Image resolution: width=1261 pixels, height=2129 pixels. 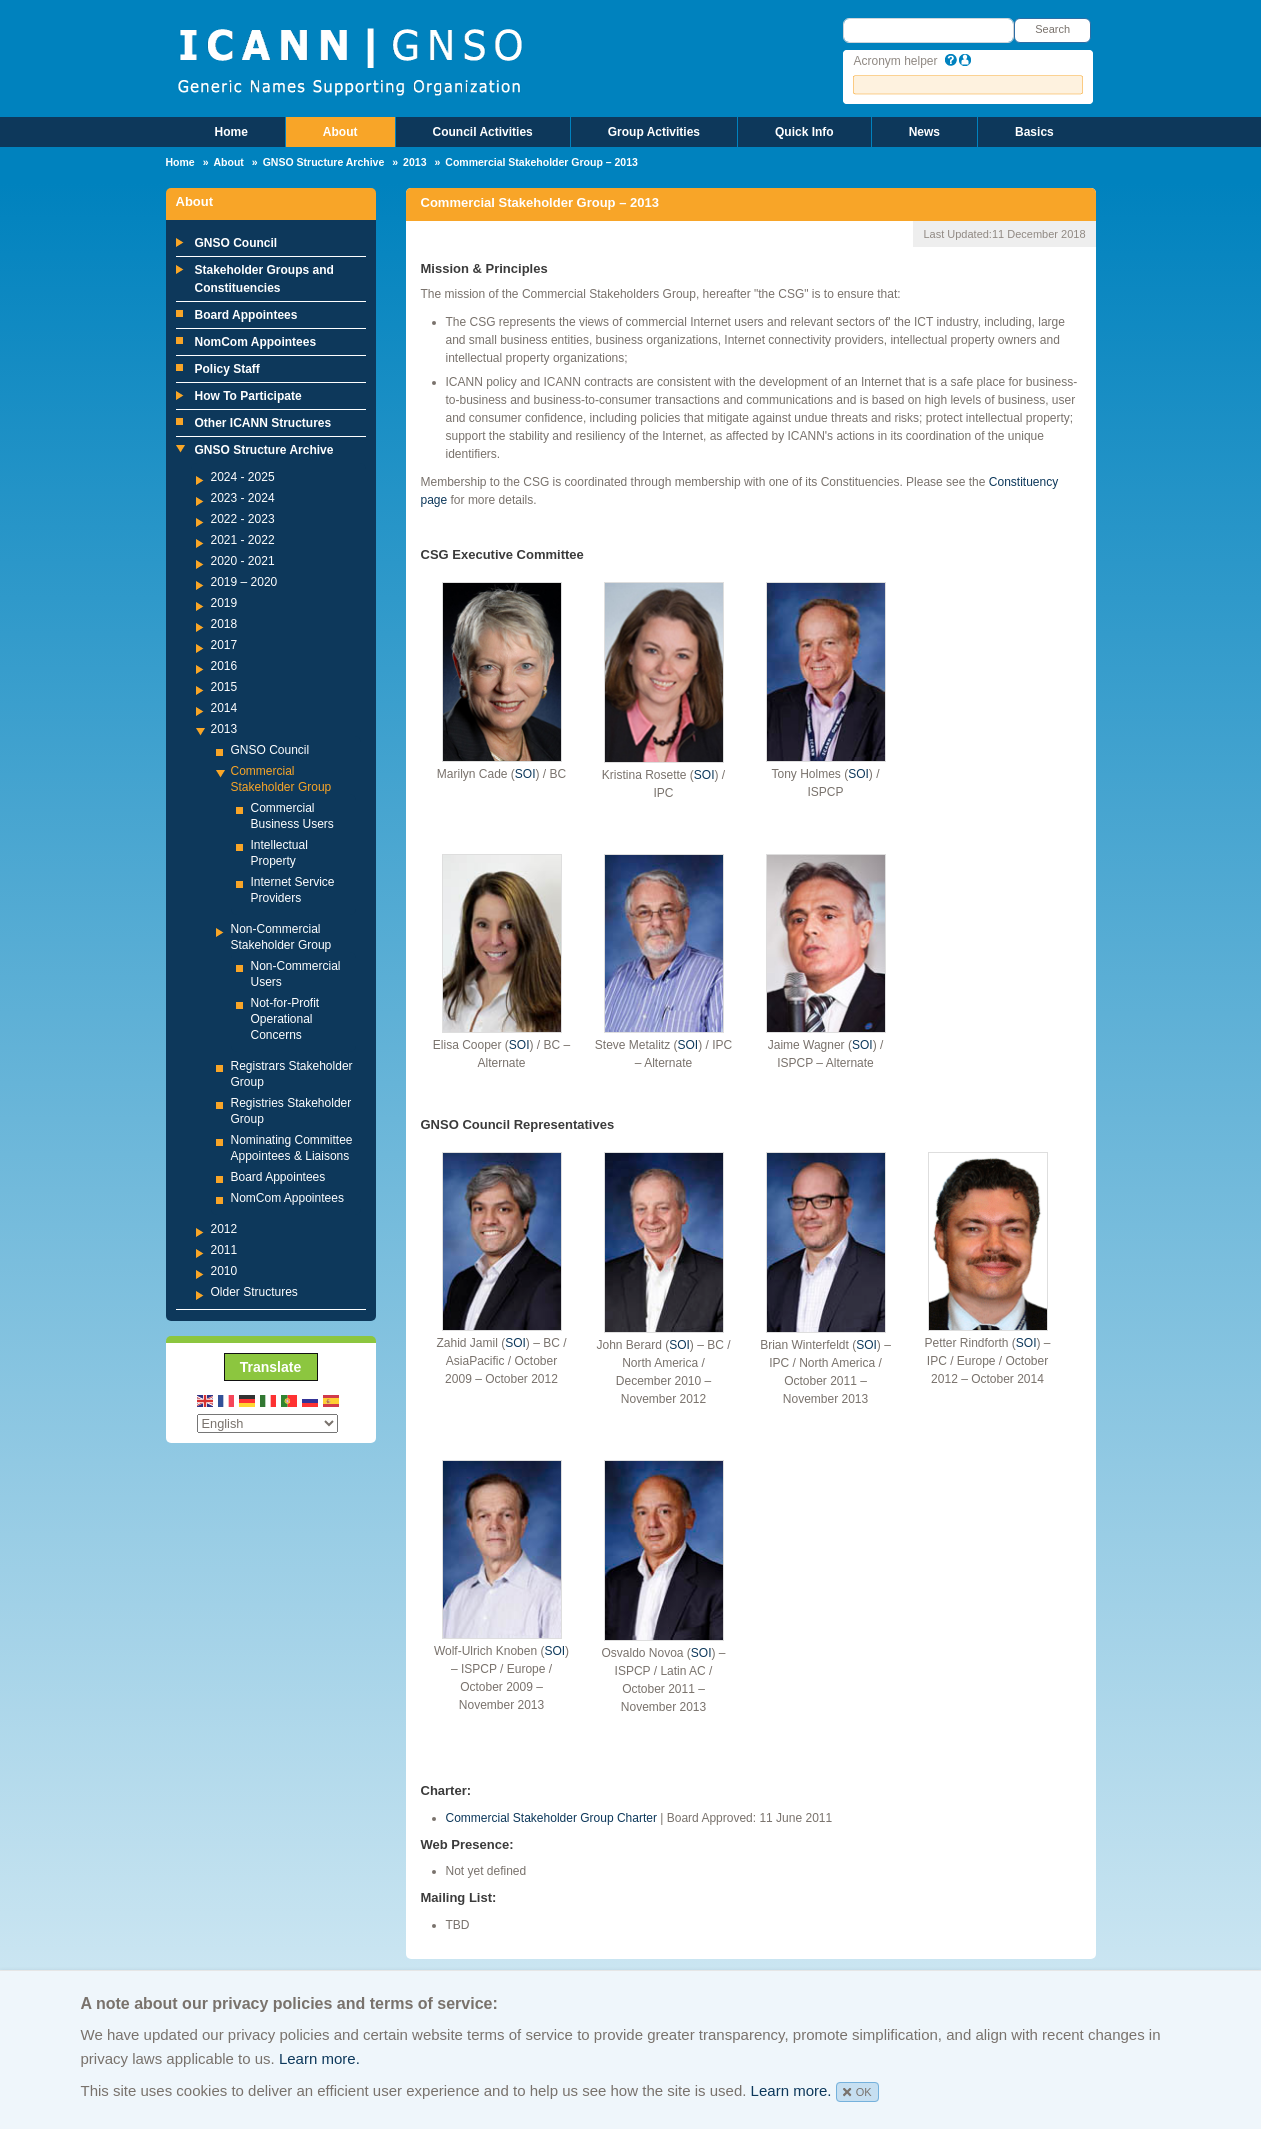 I want to click on 2015, so click(x=224, y=687).